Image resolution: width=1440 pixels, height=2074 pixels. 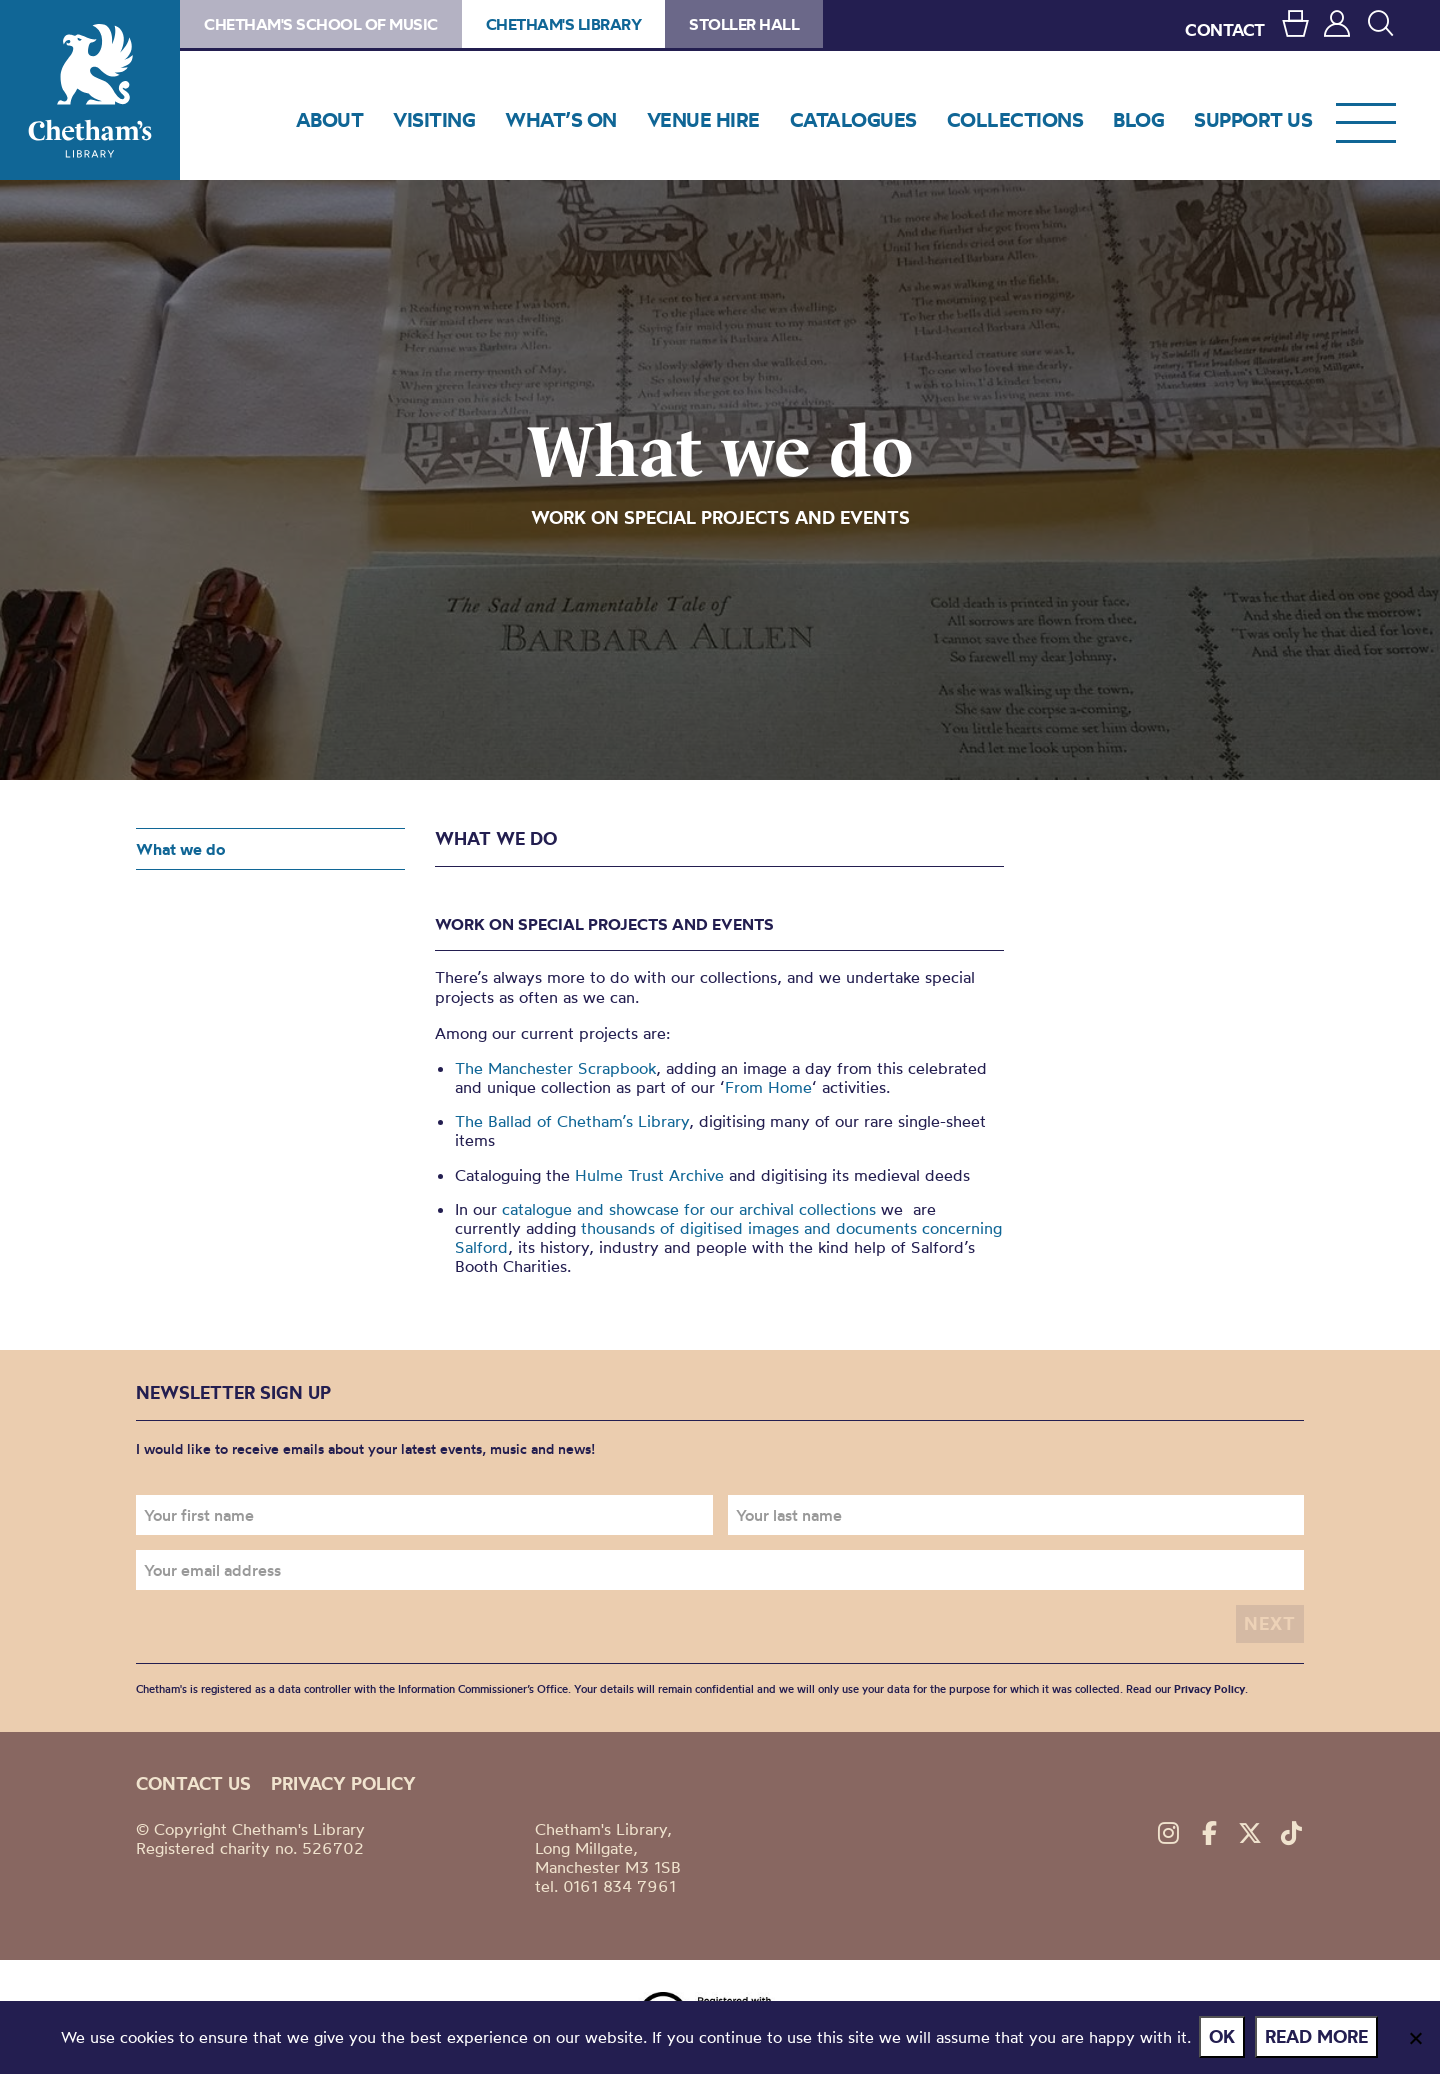 I want to click on Stoller Hall, so click(x=744, y=24).